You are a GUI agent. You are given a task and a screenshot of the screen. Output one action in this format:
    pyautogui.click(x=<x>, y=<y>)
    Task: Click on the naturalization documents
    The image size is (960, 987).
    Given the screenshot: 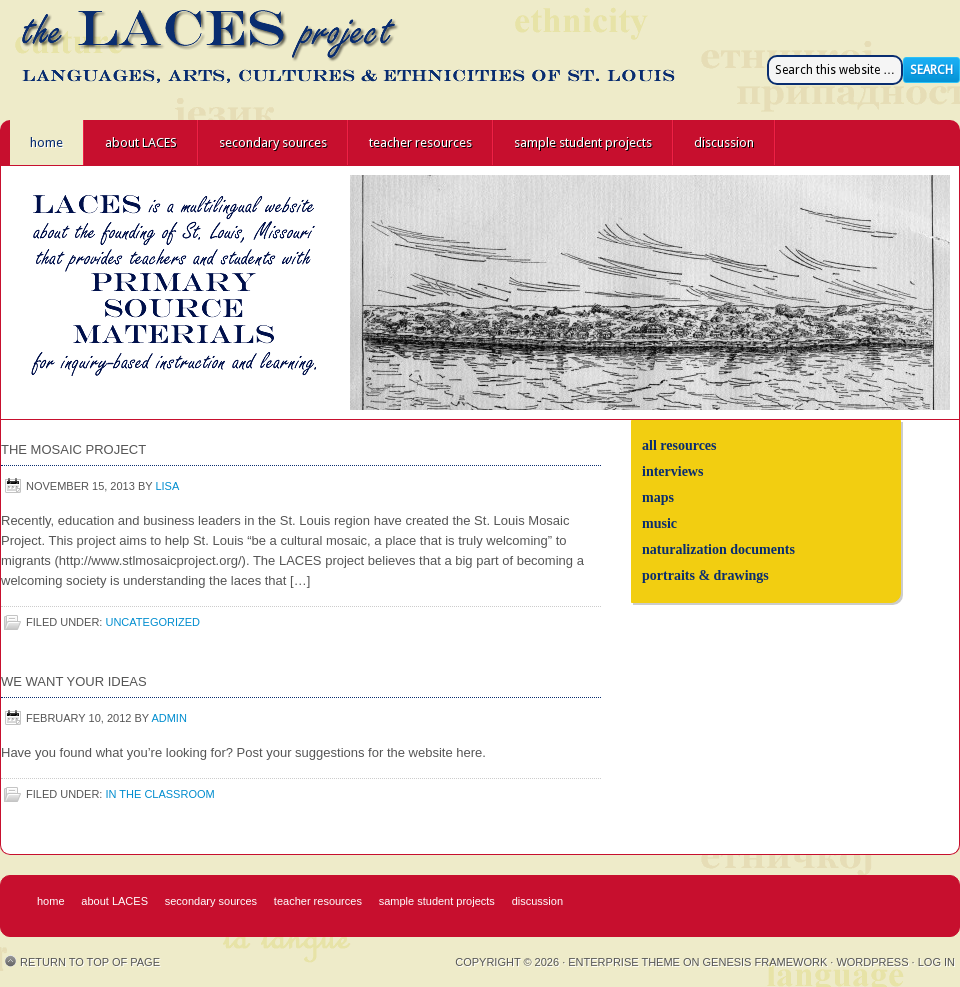 What is the action you would take?
    pyautogui.click(x=718, y=549)
    